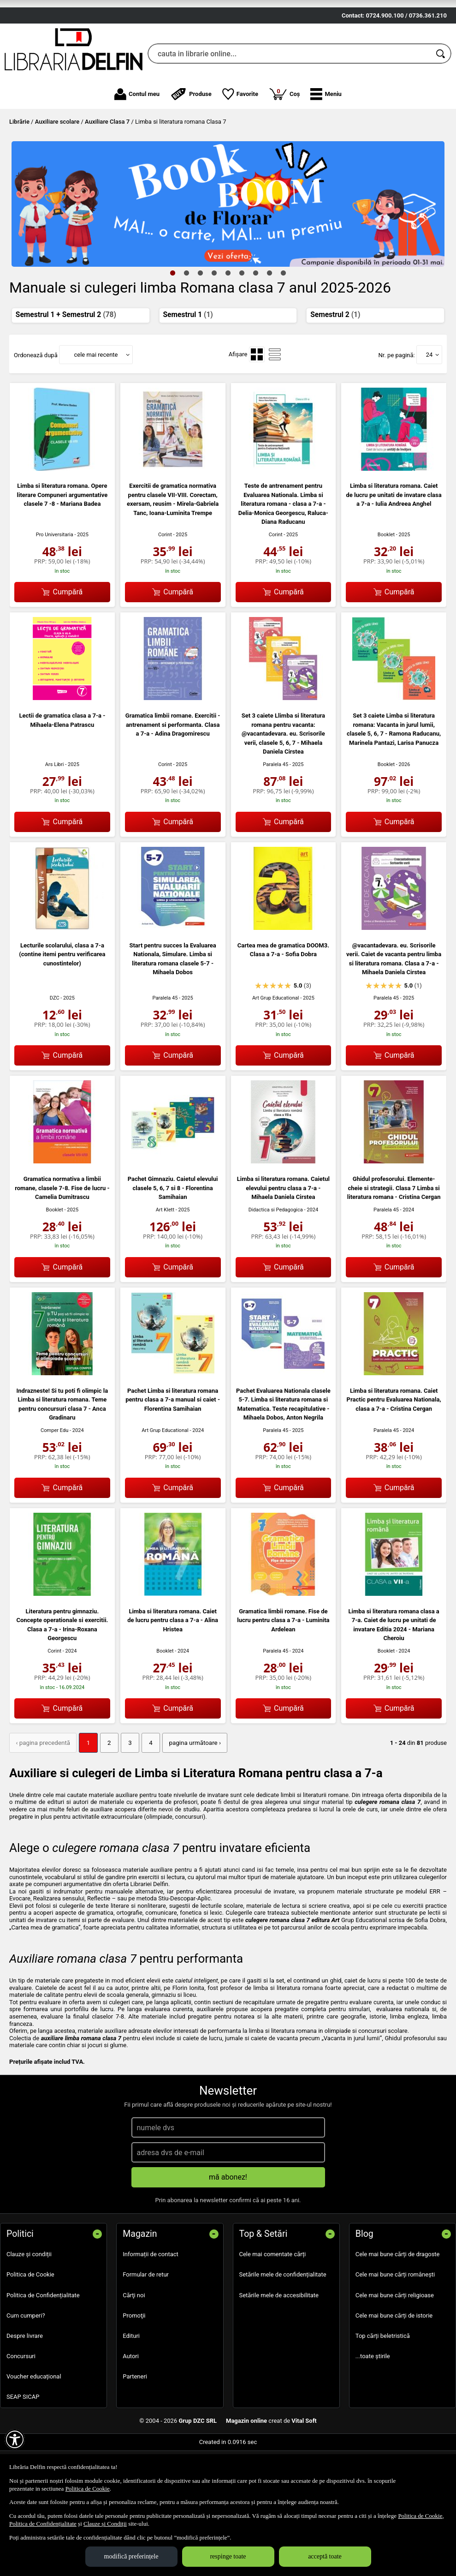 The height and width of the screenshot is (2576, 456). I want to click on Cele mai bune cărți românești, so click(395, 2325).